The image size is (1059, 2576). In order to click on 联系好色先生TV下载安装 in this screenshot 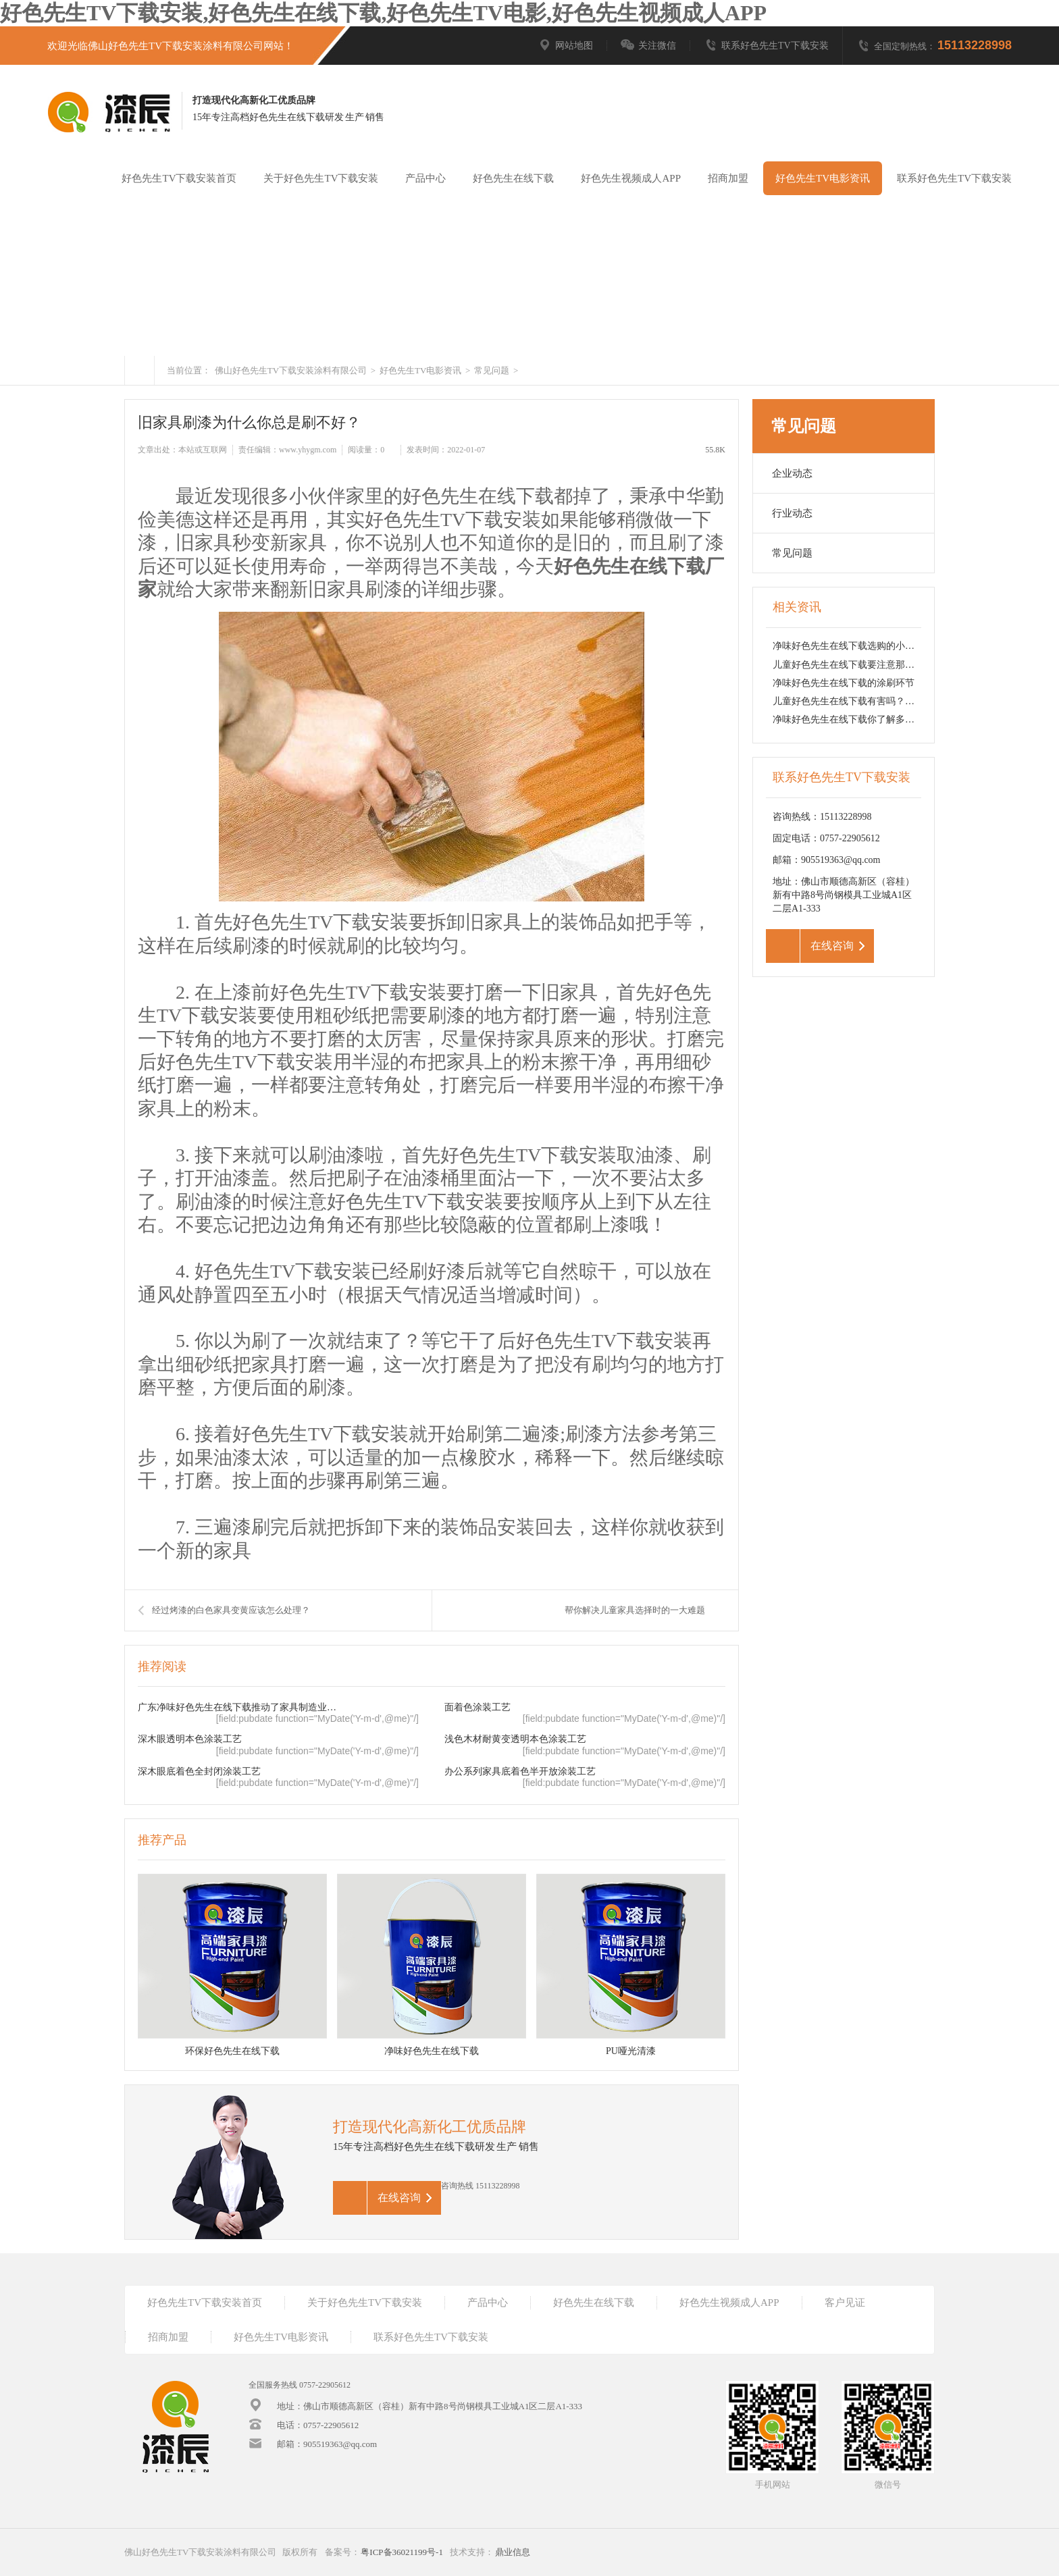, I will do `click(766, 46)`.